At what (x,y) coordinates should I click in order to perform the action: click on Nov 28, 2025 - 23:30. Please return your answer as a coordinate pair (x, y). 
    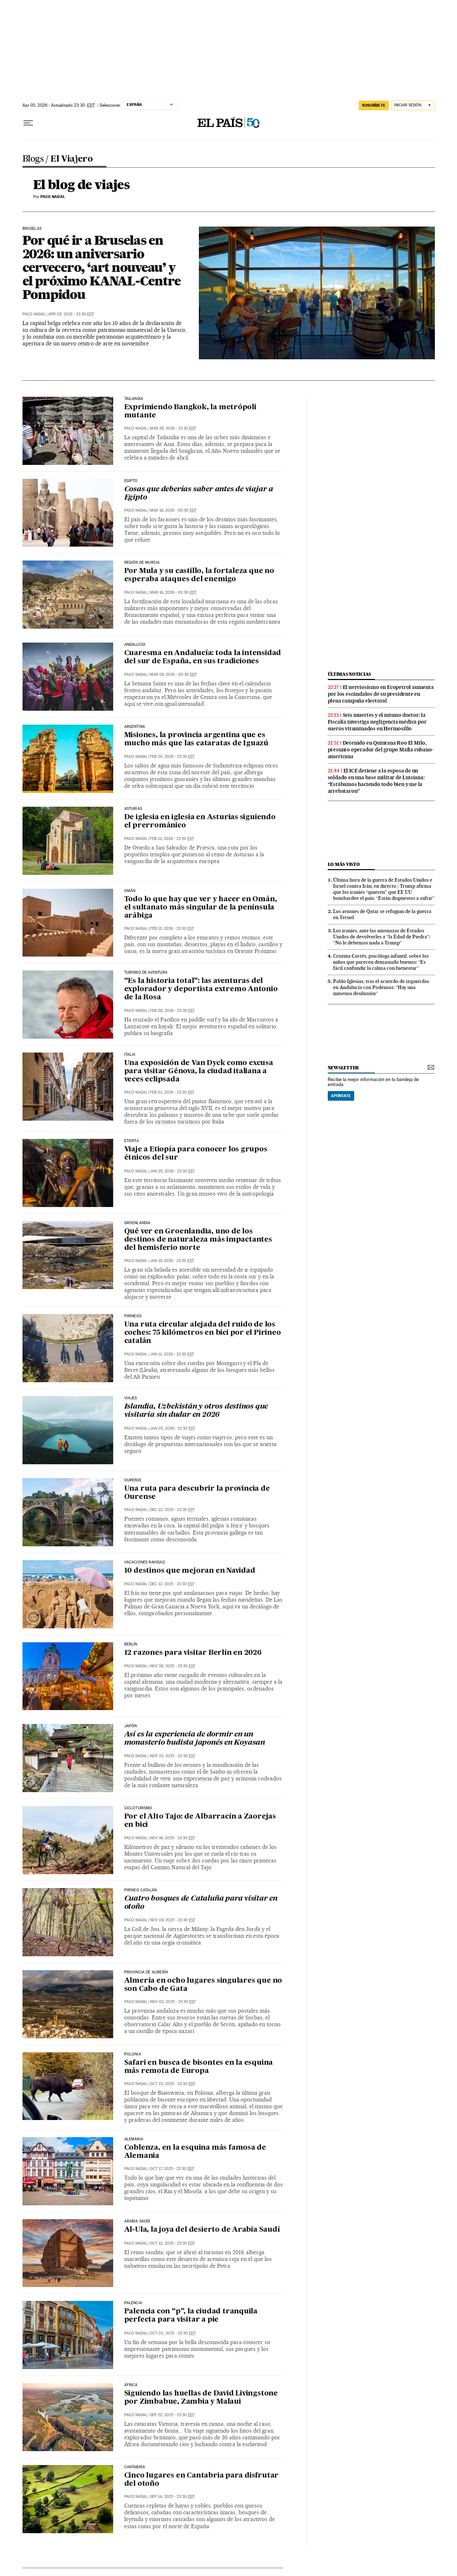
    Looking at the image, I should click on (172, 1666).